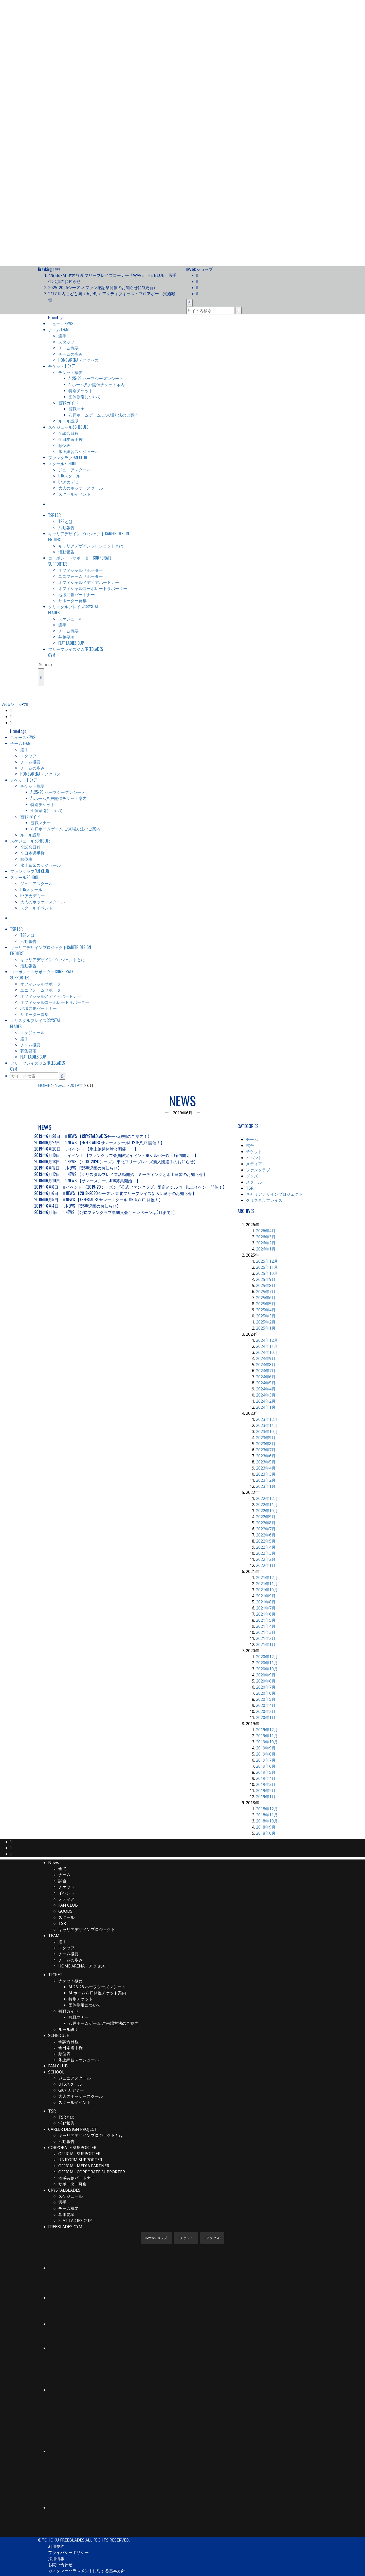  Describe the element at coordinates (266, 1249) in the screenshot. I see `2026年1月` at that location.